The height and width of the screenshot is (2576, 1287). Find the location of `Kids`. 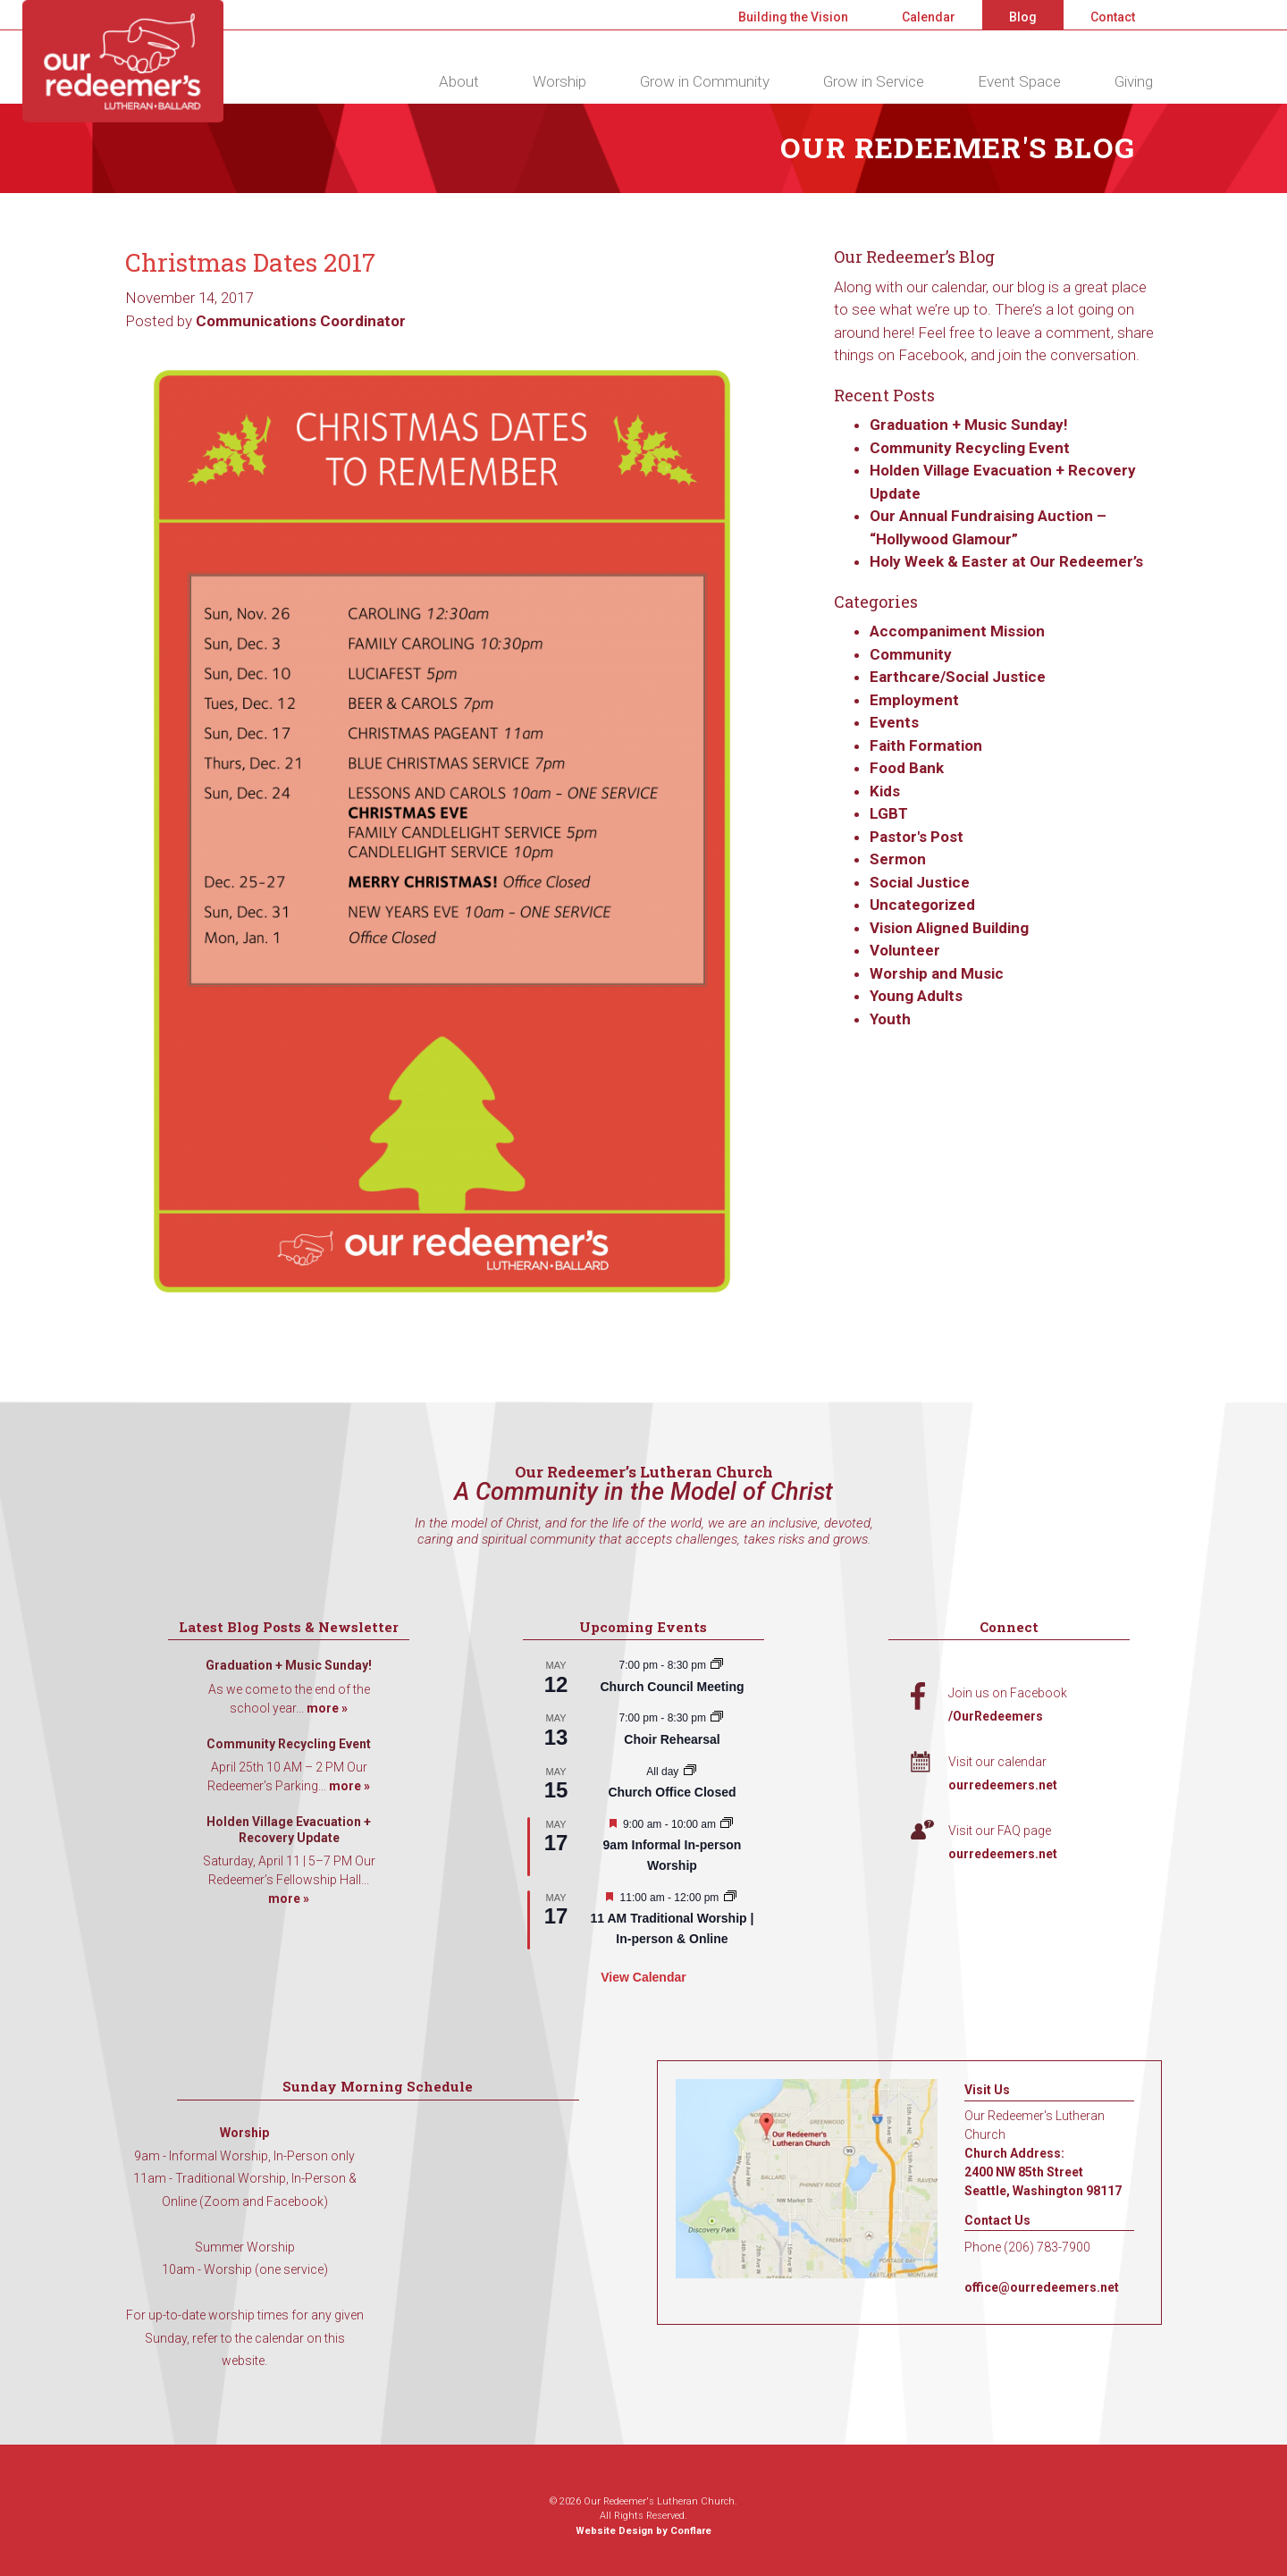

Kids is located at coordinates (885, 791).